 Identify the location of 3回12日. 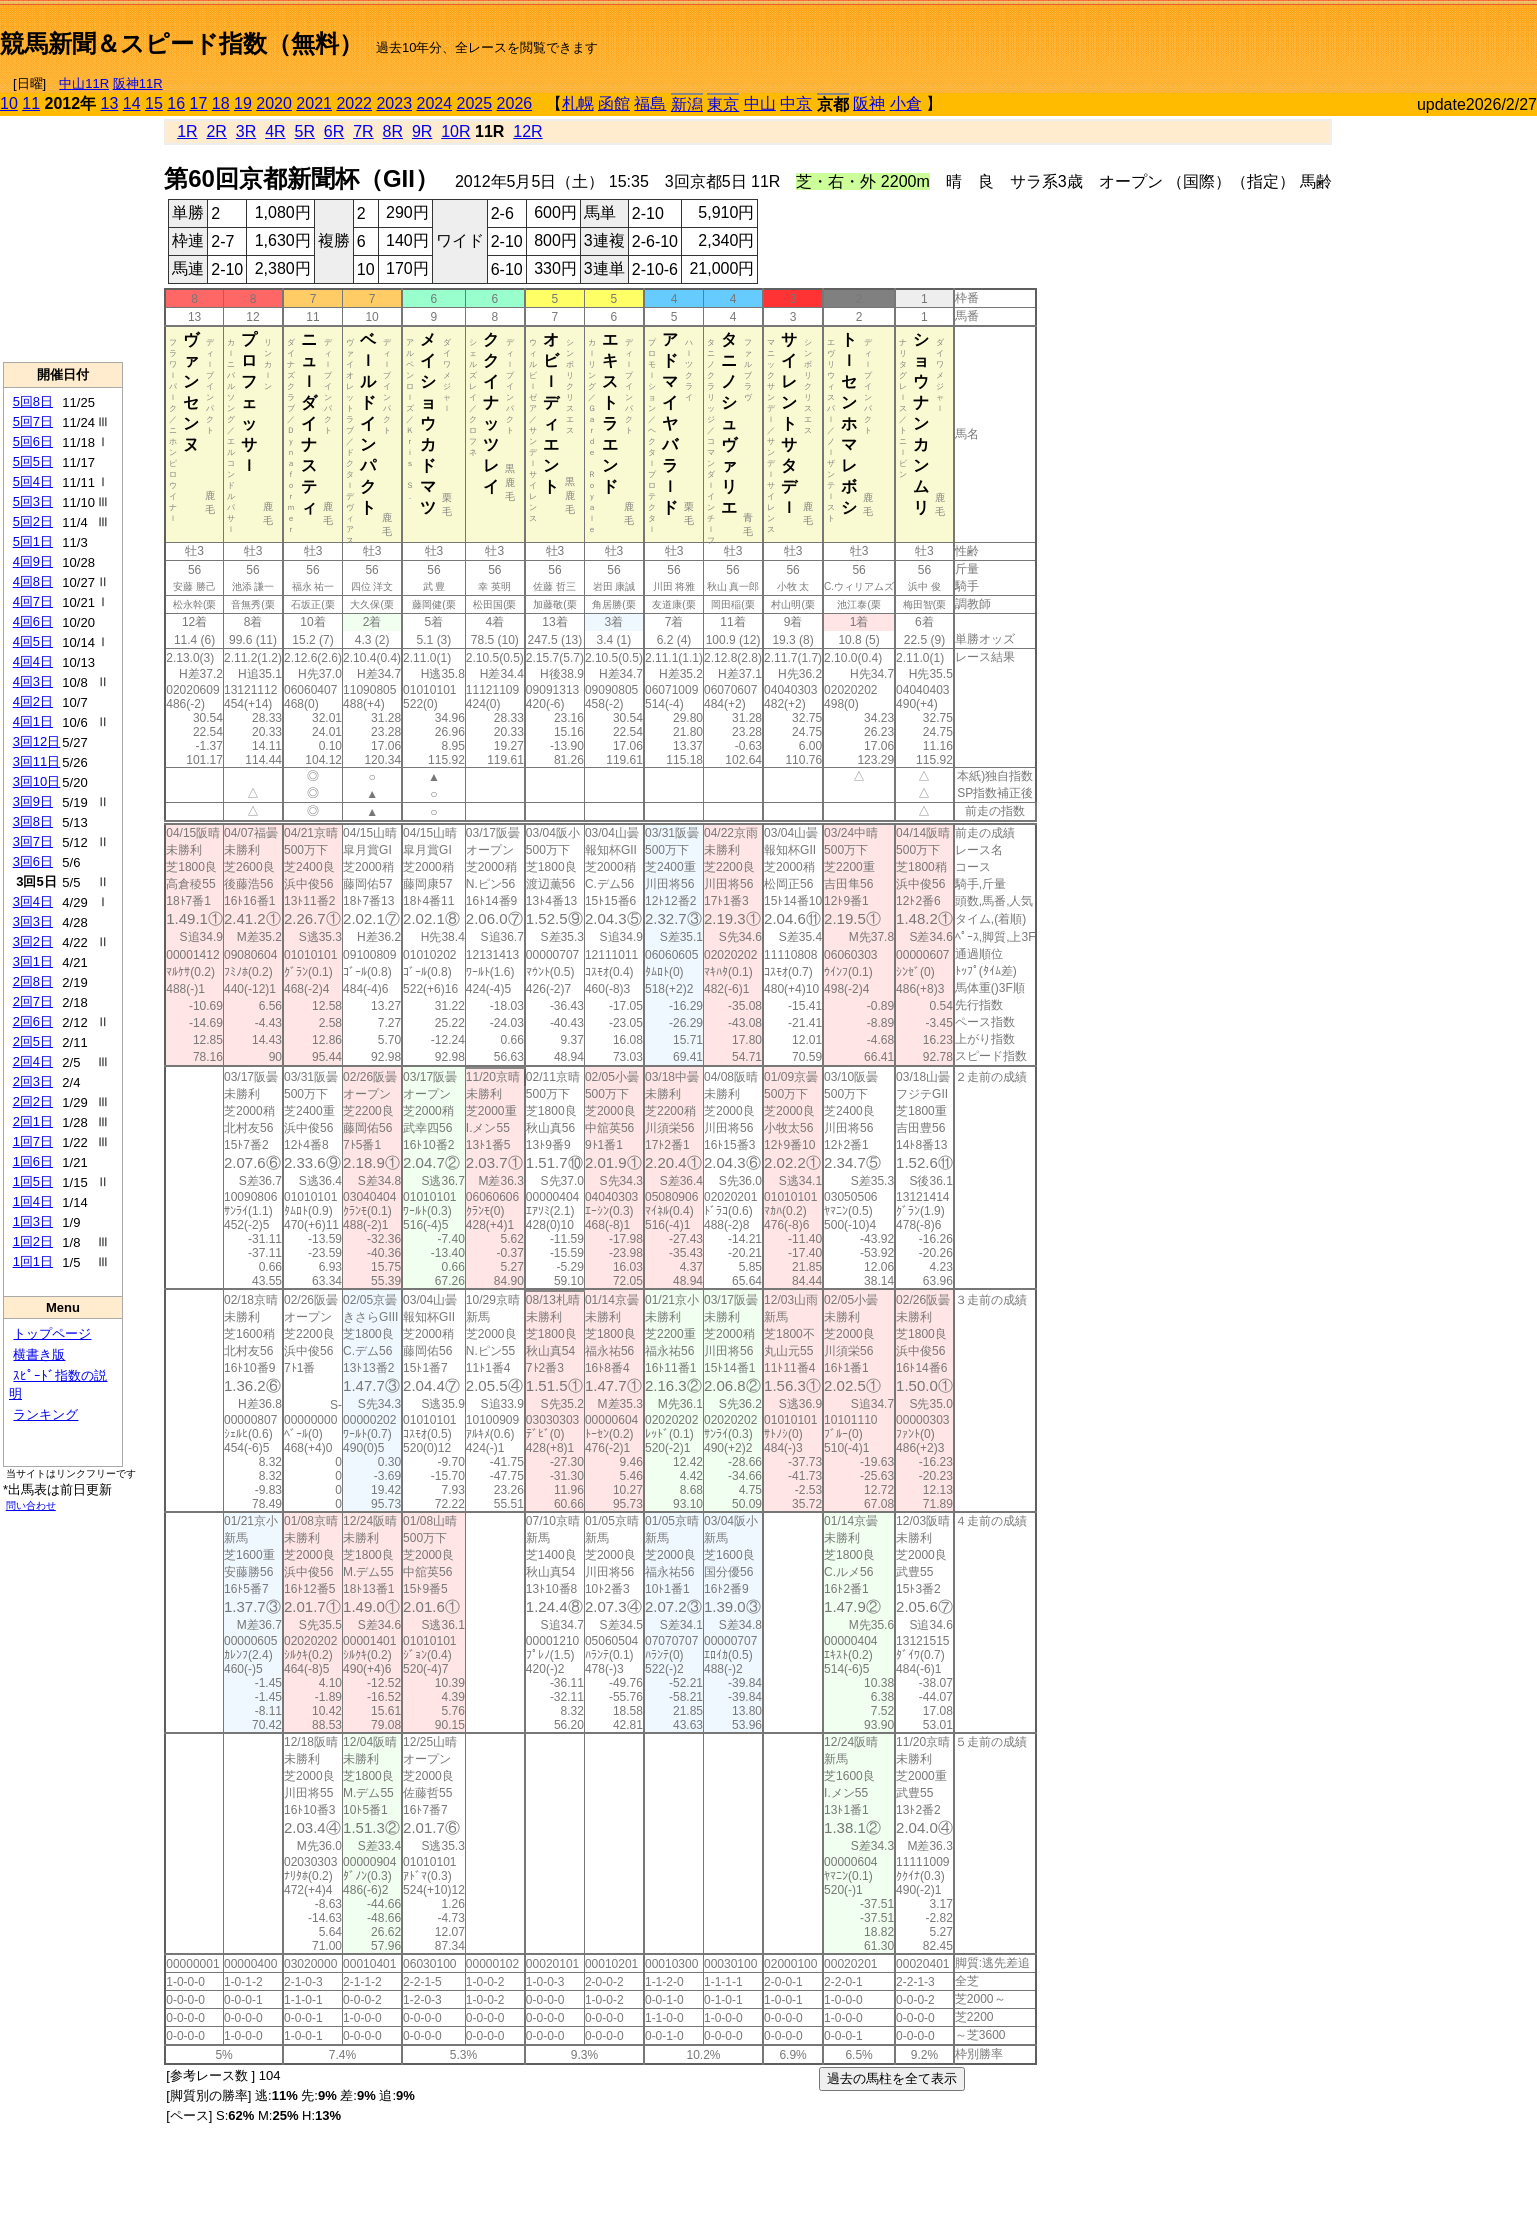
(37, 741).